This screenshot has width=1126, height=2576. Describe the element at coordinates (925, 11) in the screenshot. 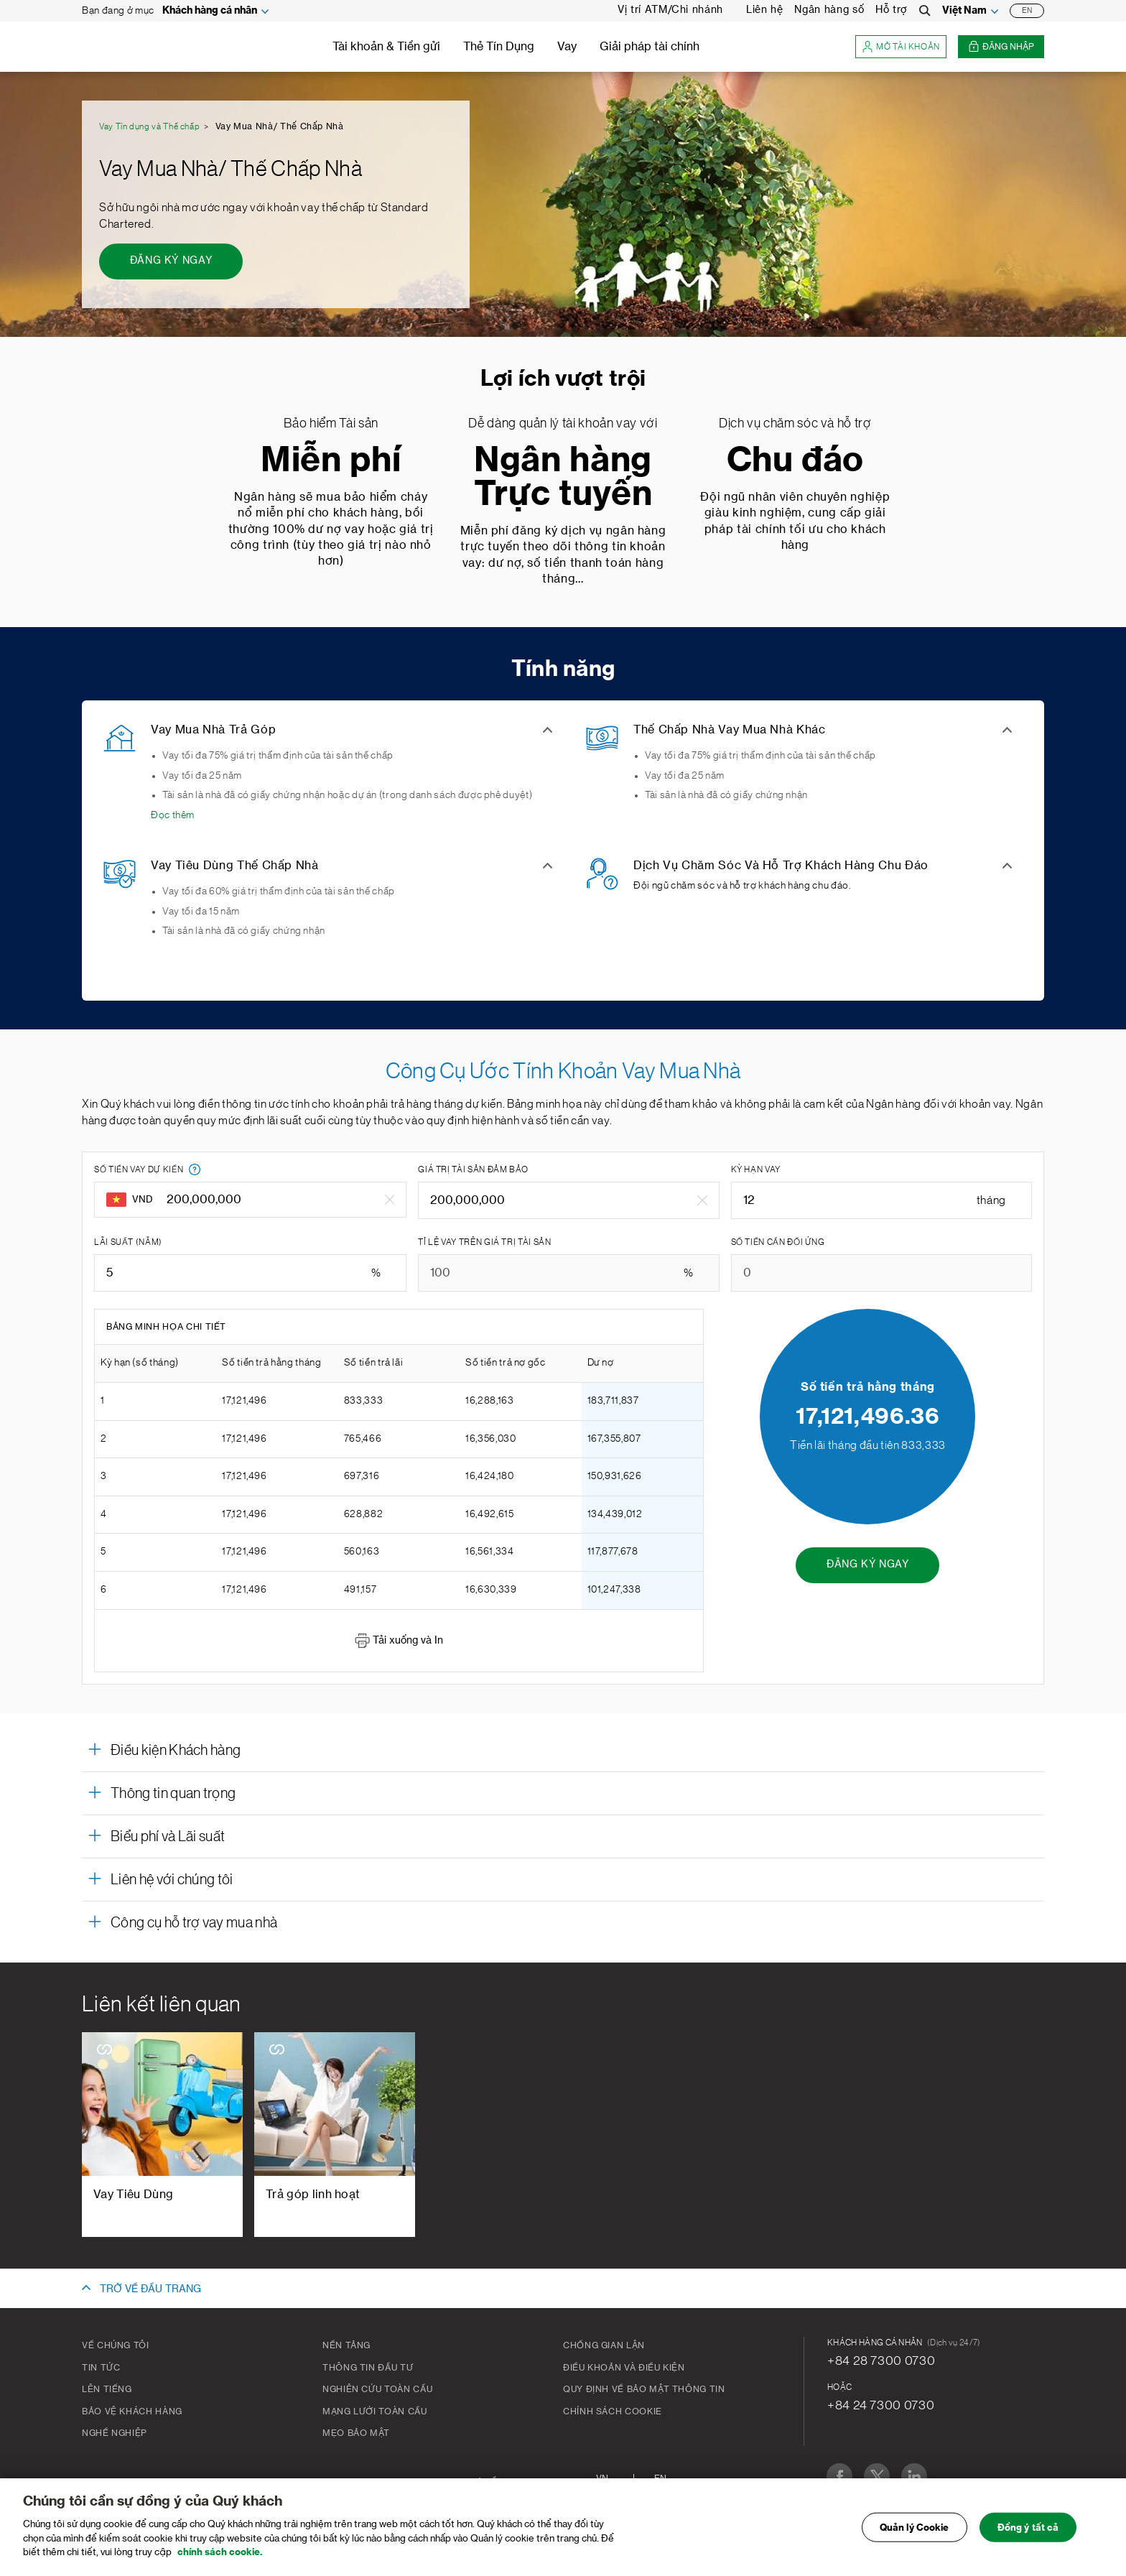

I see `[Search]` at that location.